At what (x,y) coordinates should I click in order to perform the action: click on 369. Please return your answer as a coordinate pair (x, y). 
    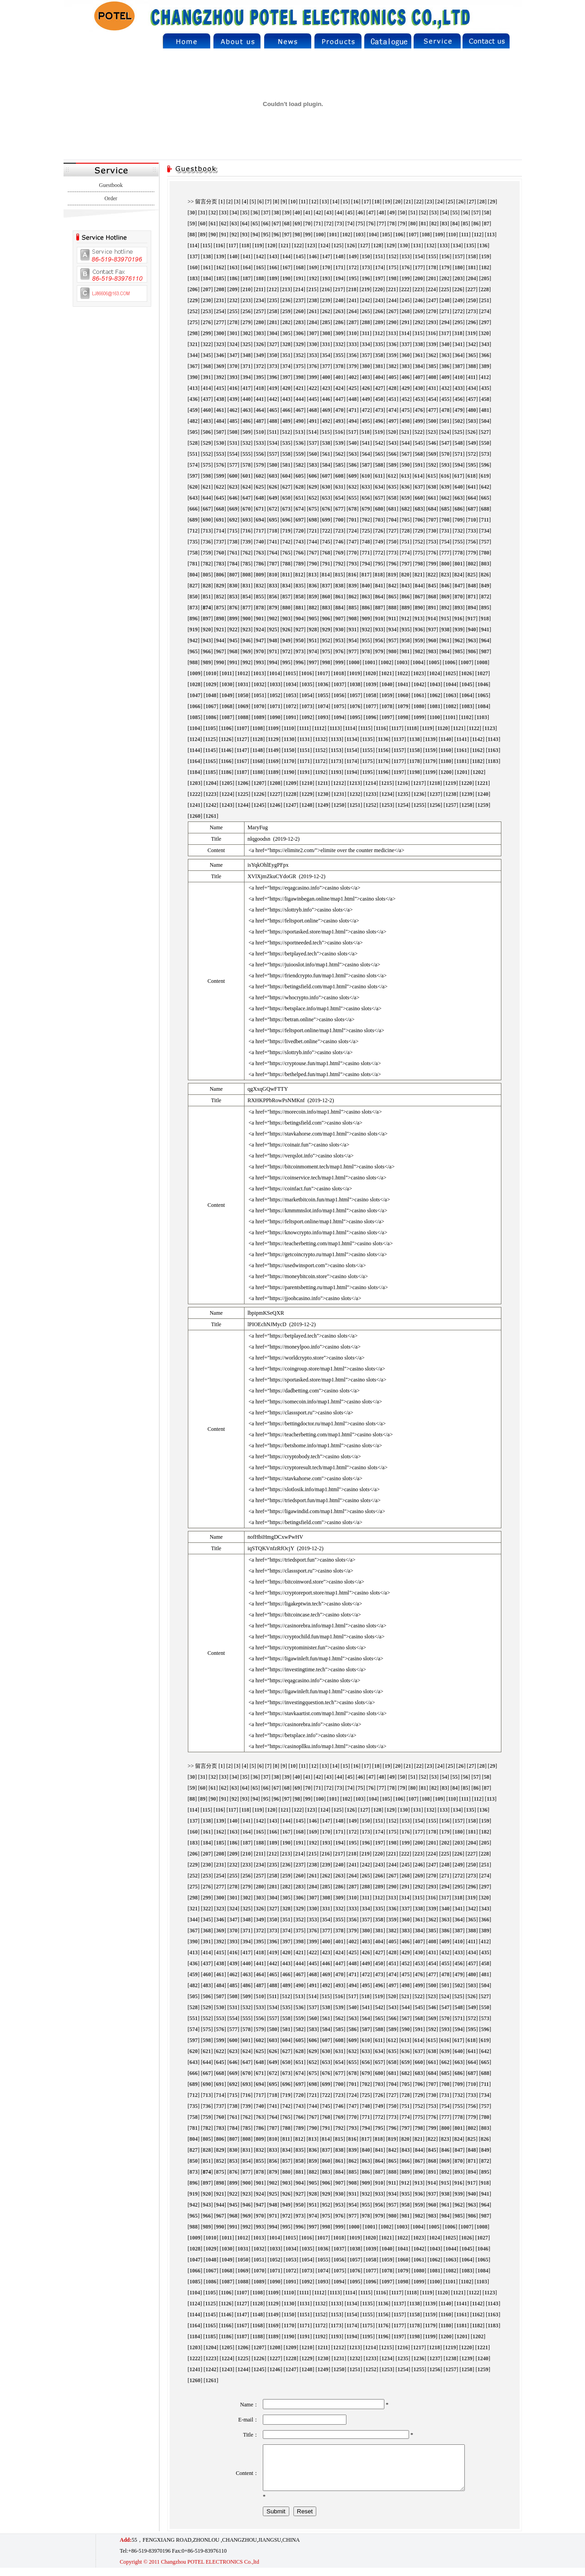
    Looking at the image, I should click on (220, 366).